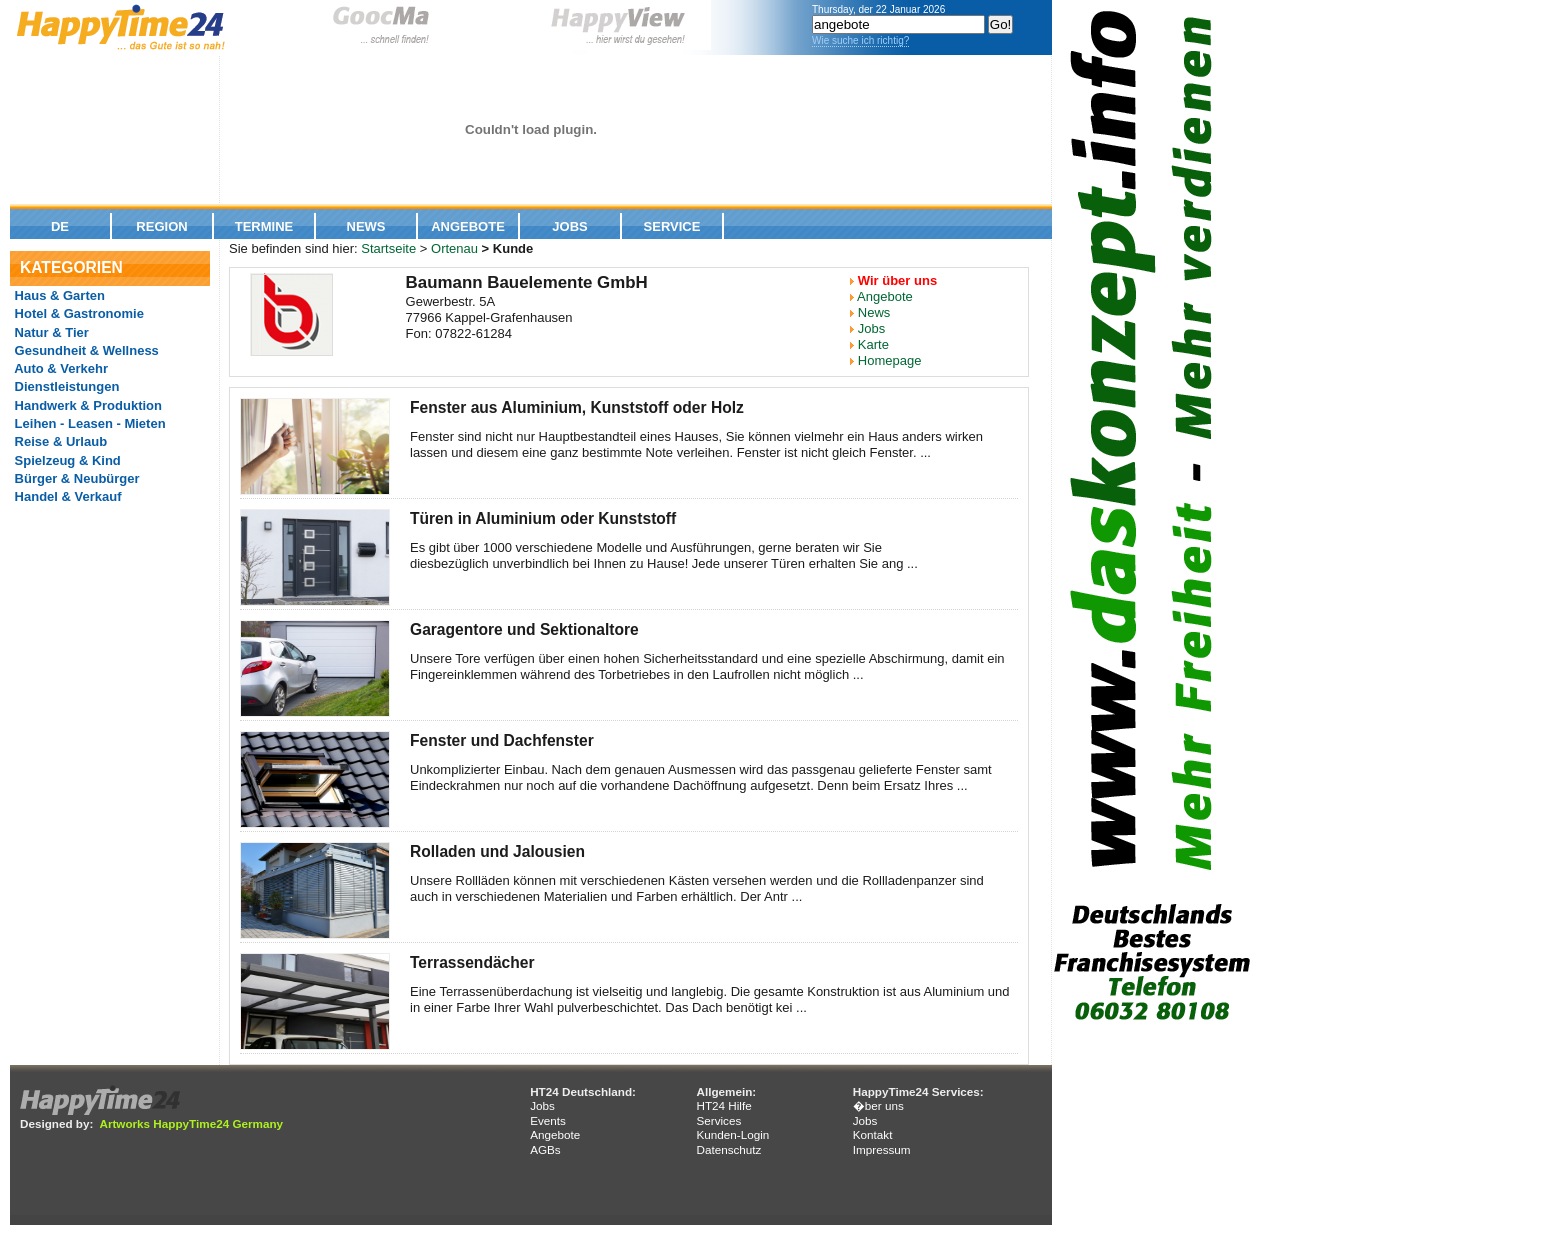 Image resolution: width=1568 pixels, height=1235 pixels. What do you see at coordinates (468, 226) in the screenshot?
I see `Angebote` at bounding box center [468, 226].